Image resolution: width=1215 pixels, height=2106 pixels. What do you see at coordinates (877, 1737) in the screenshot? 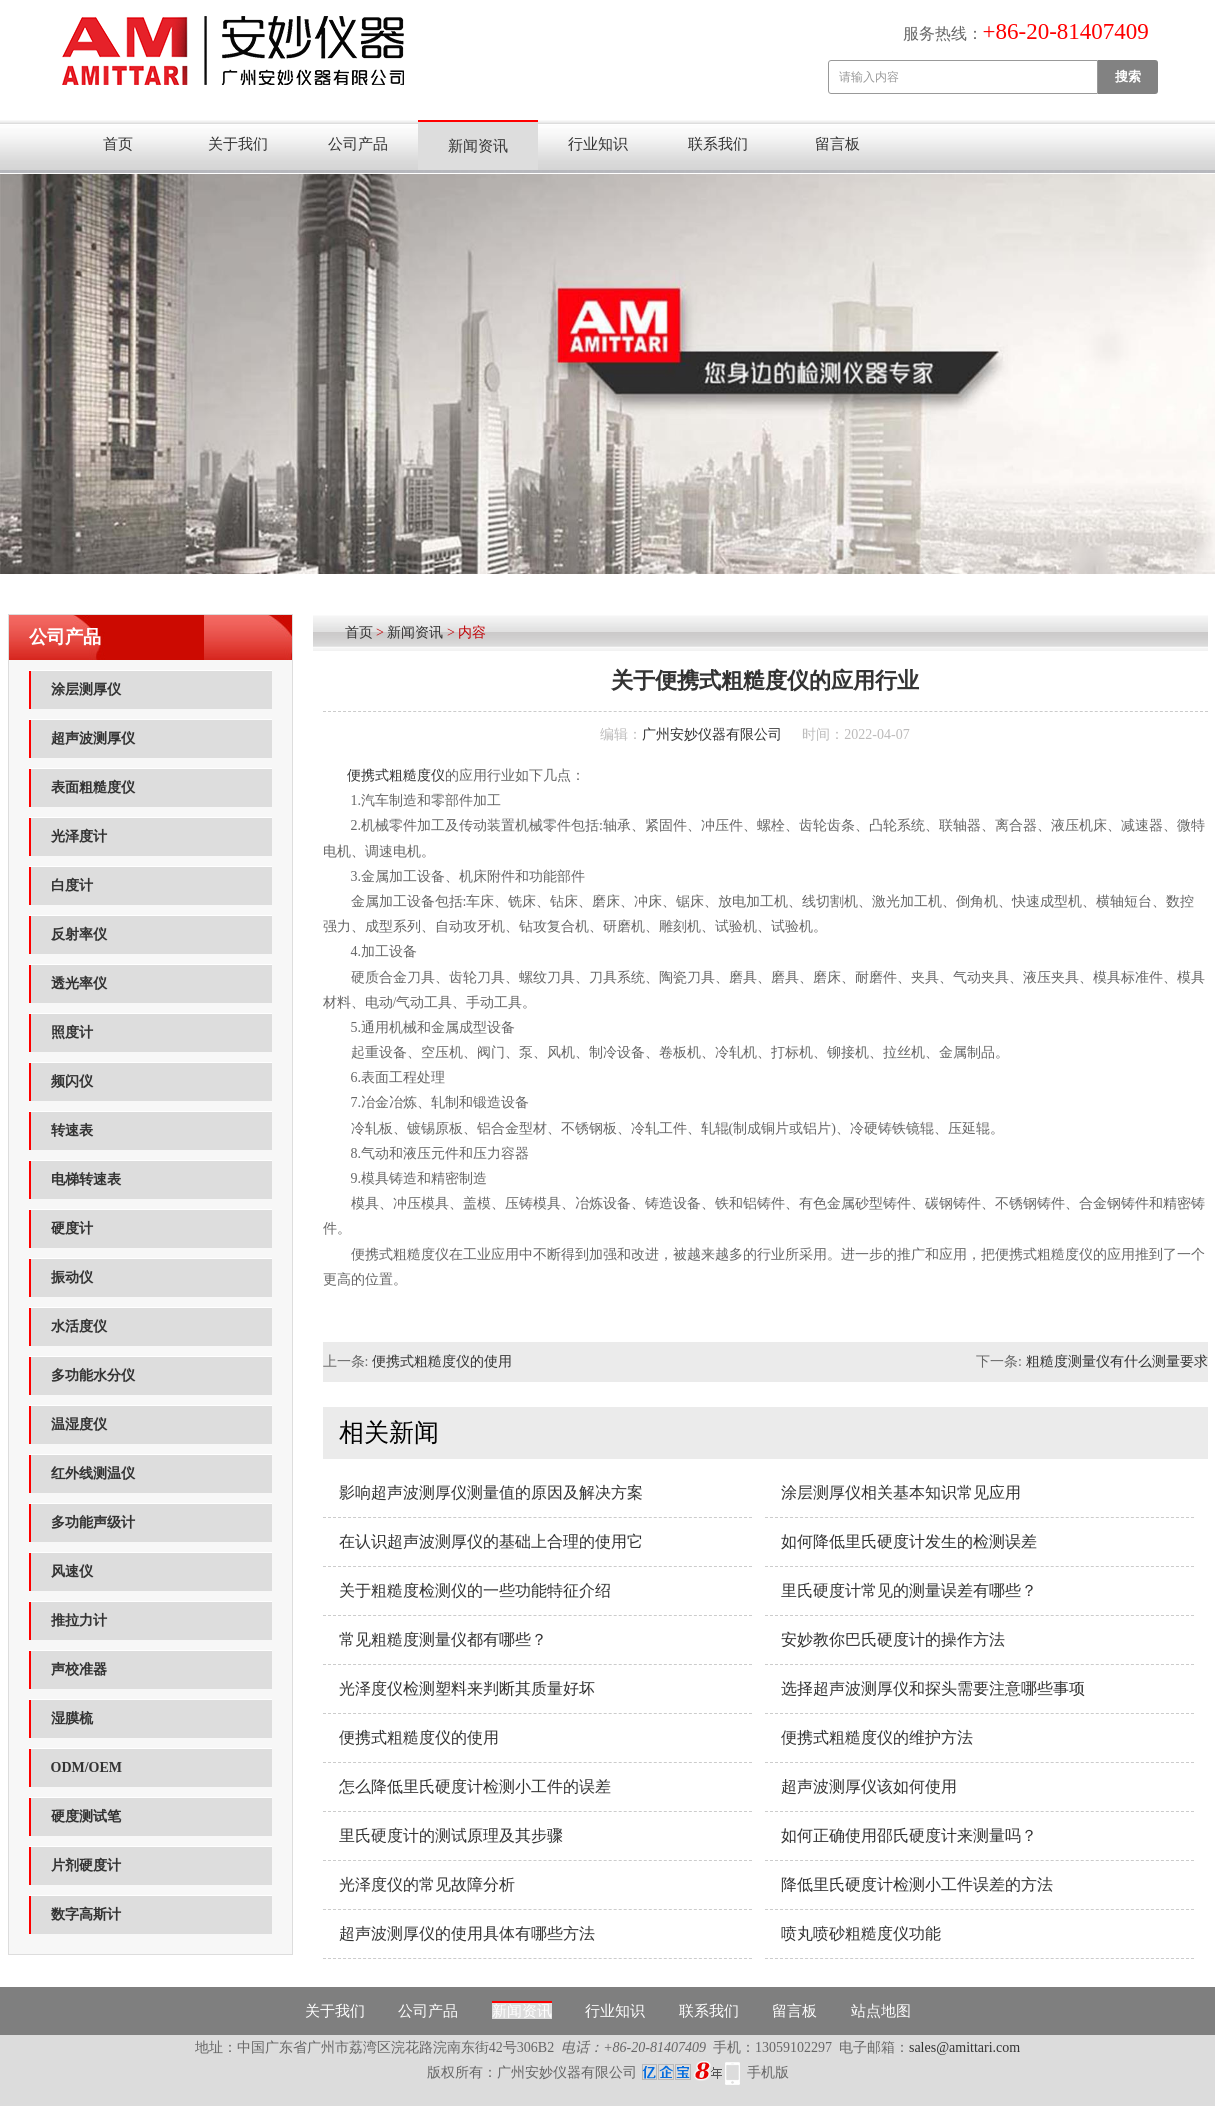
I see `便携式粗糙度仪的维护方法` at bounding box center [877, 1737].